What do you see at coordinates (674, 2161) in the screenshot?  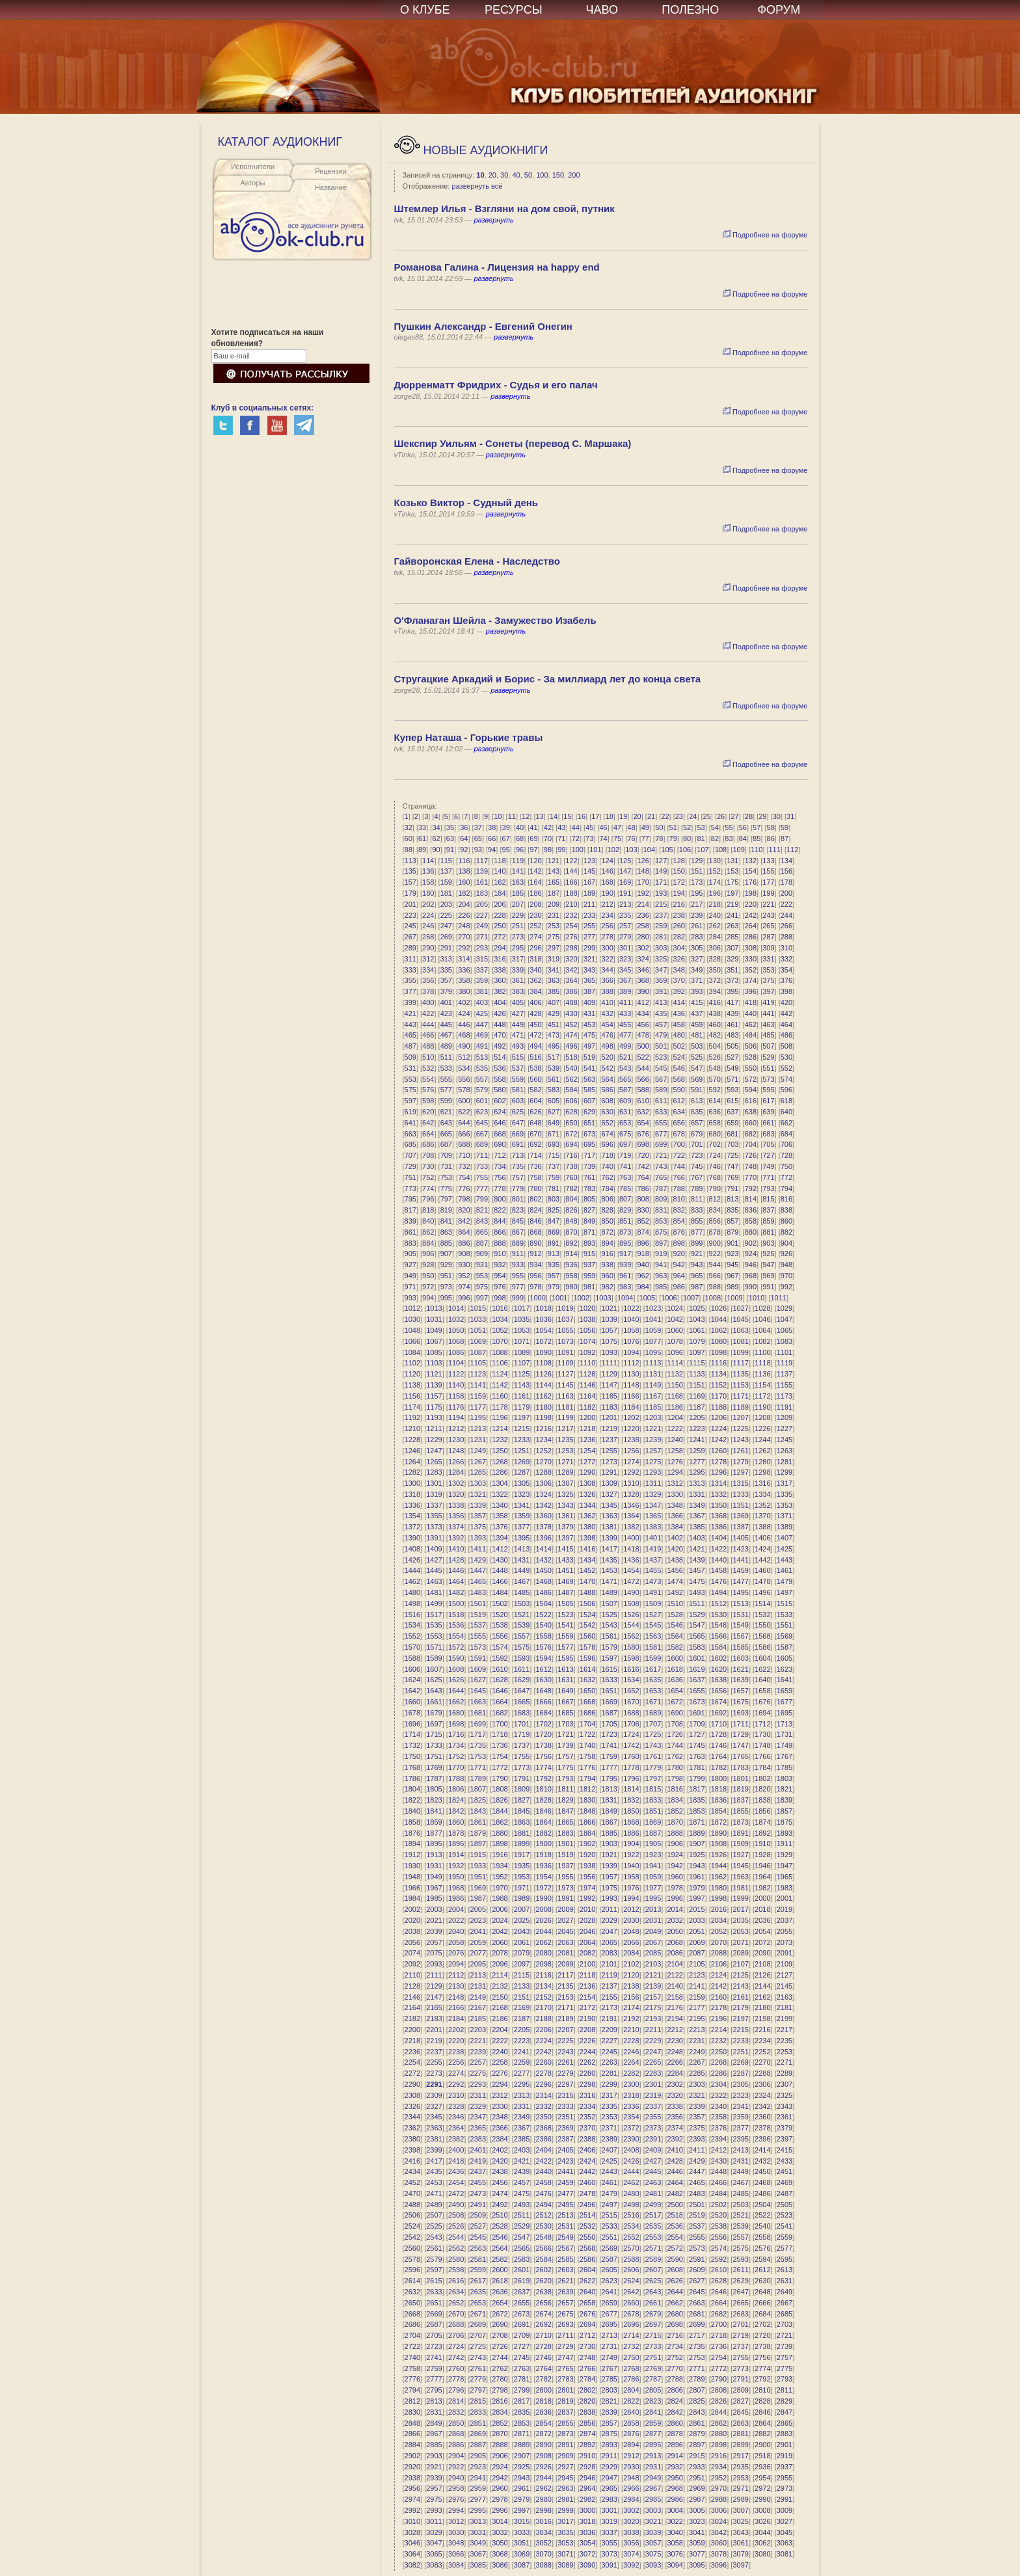 I see `2428` at bounding box center [674, 2161].